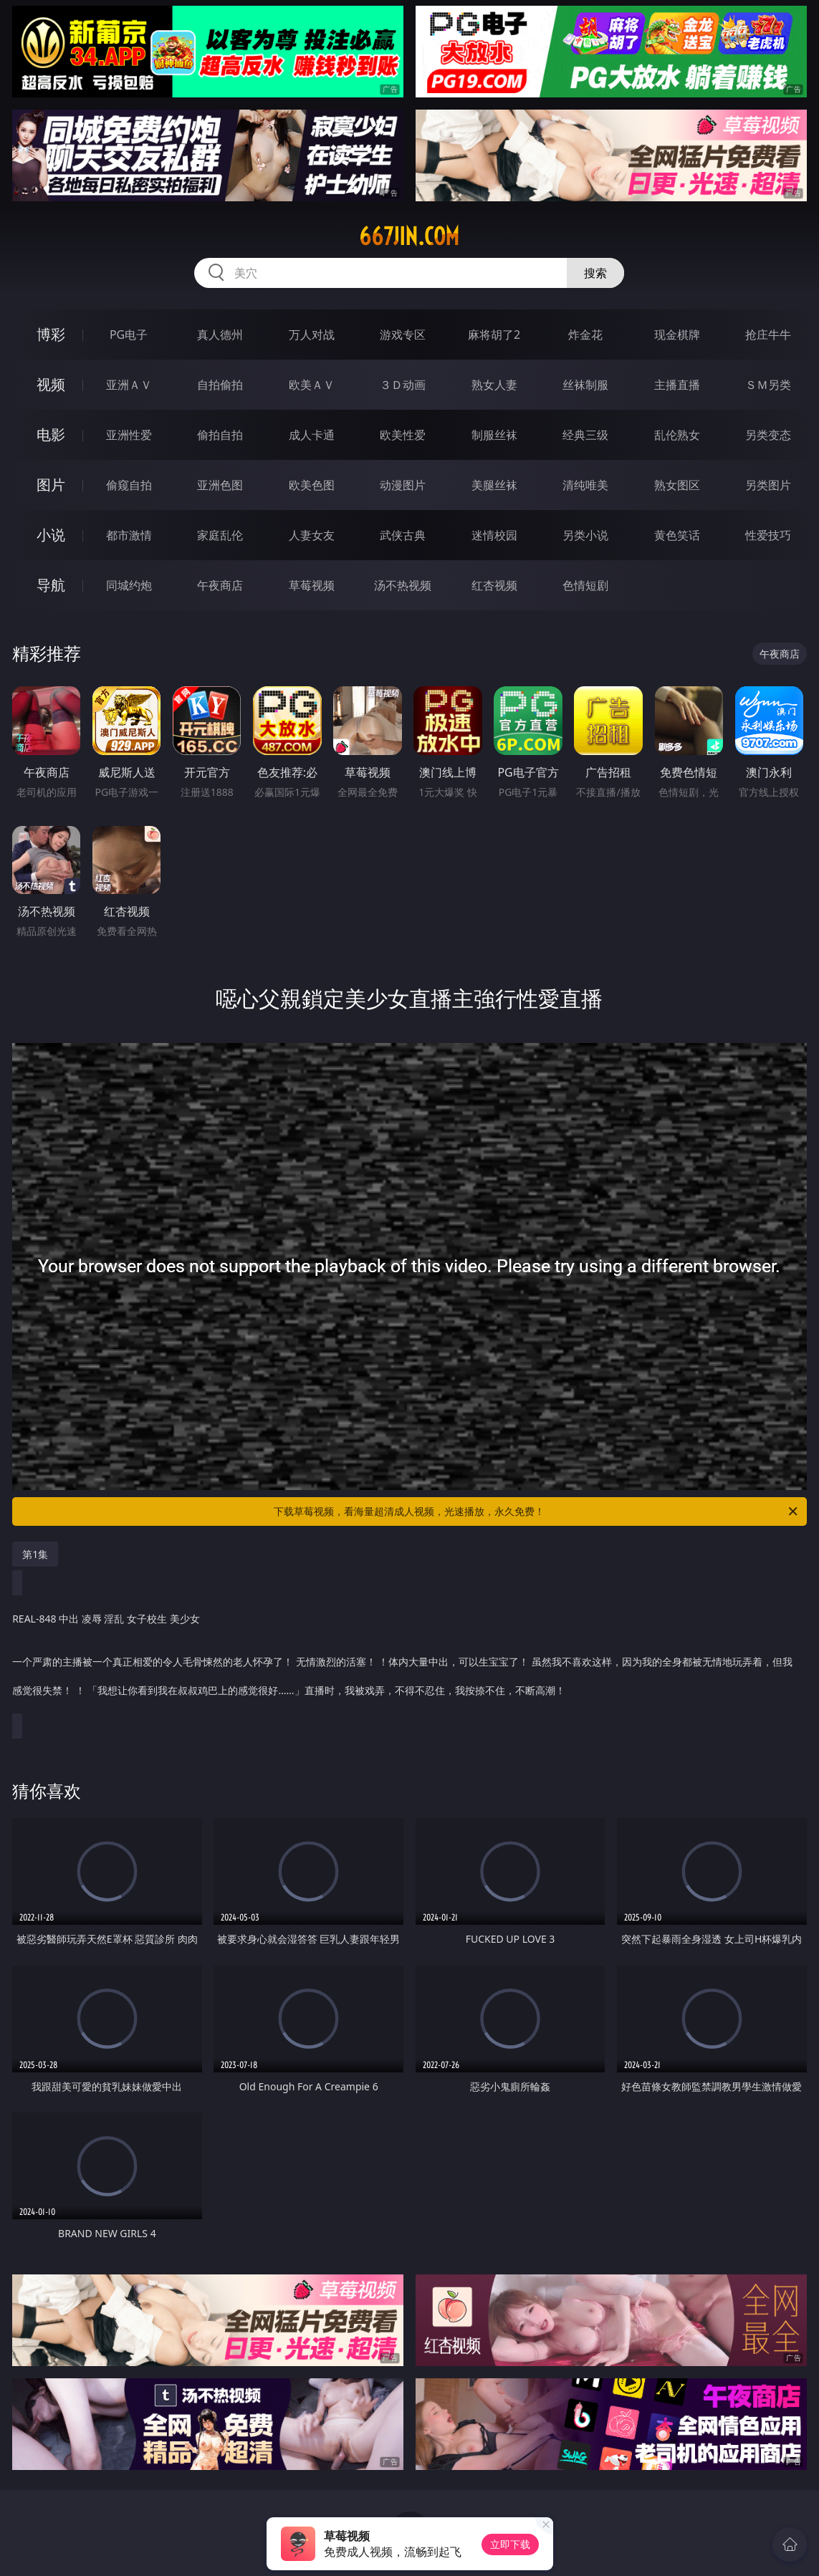 This screenshot has width=819, height=2576. I want to click on 武侠古典, so click(403, 535).